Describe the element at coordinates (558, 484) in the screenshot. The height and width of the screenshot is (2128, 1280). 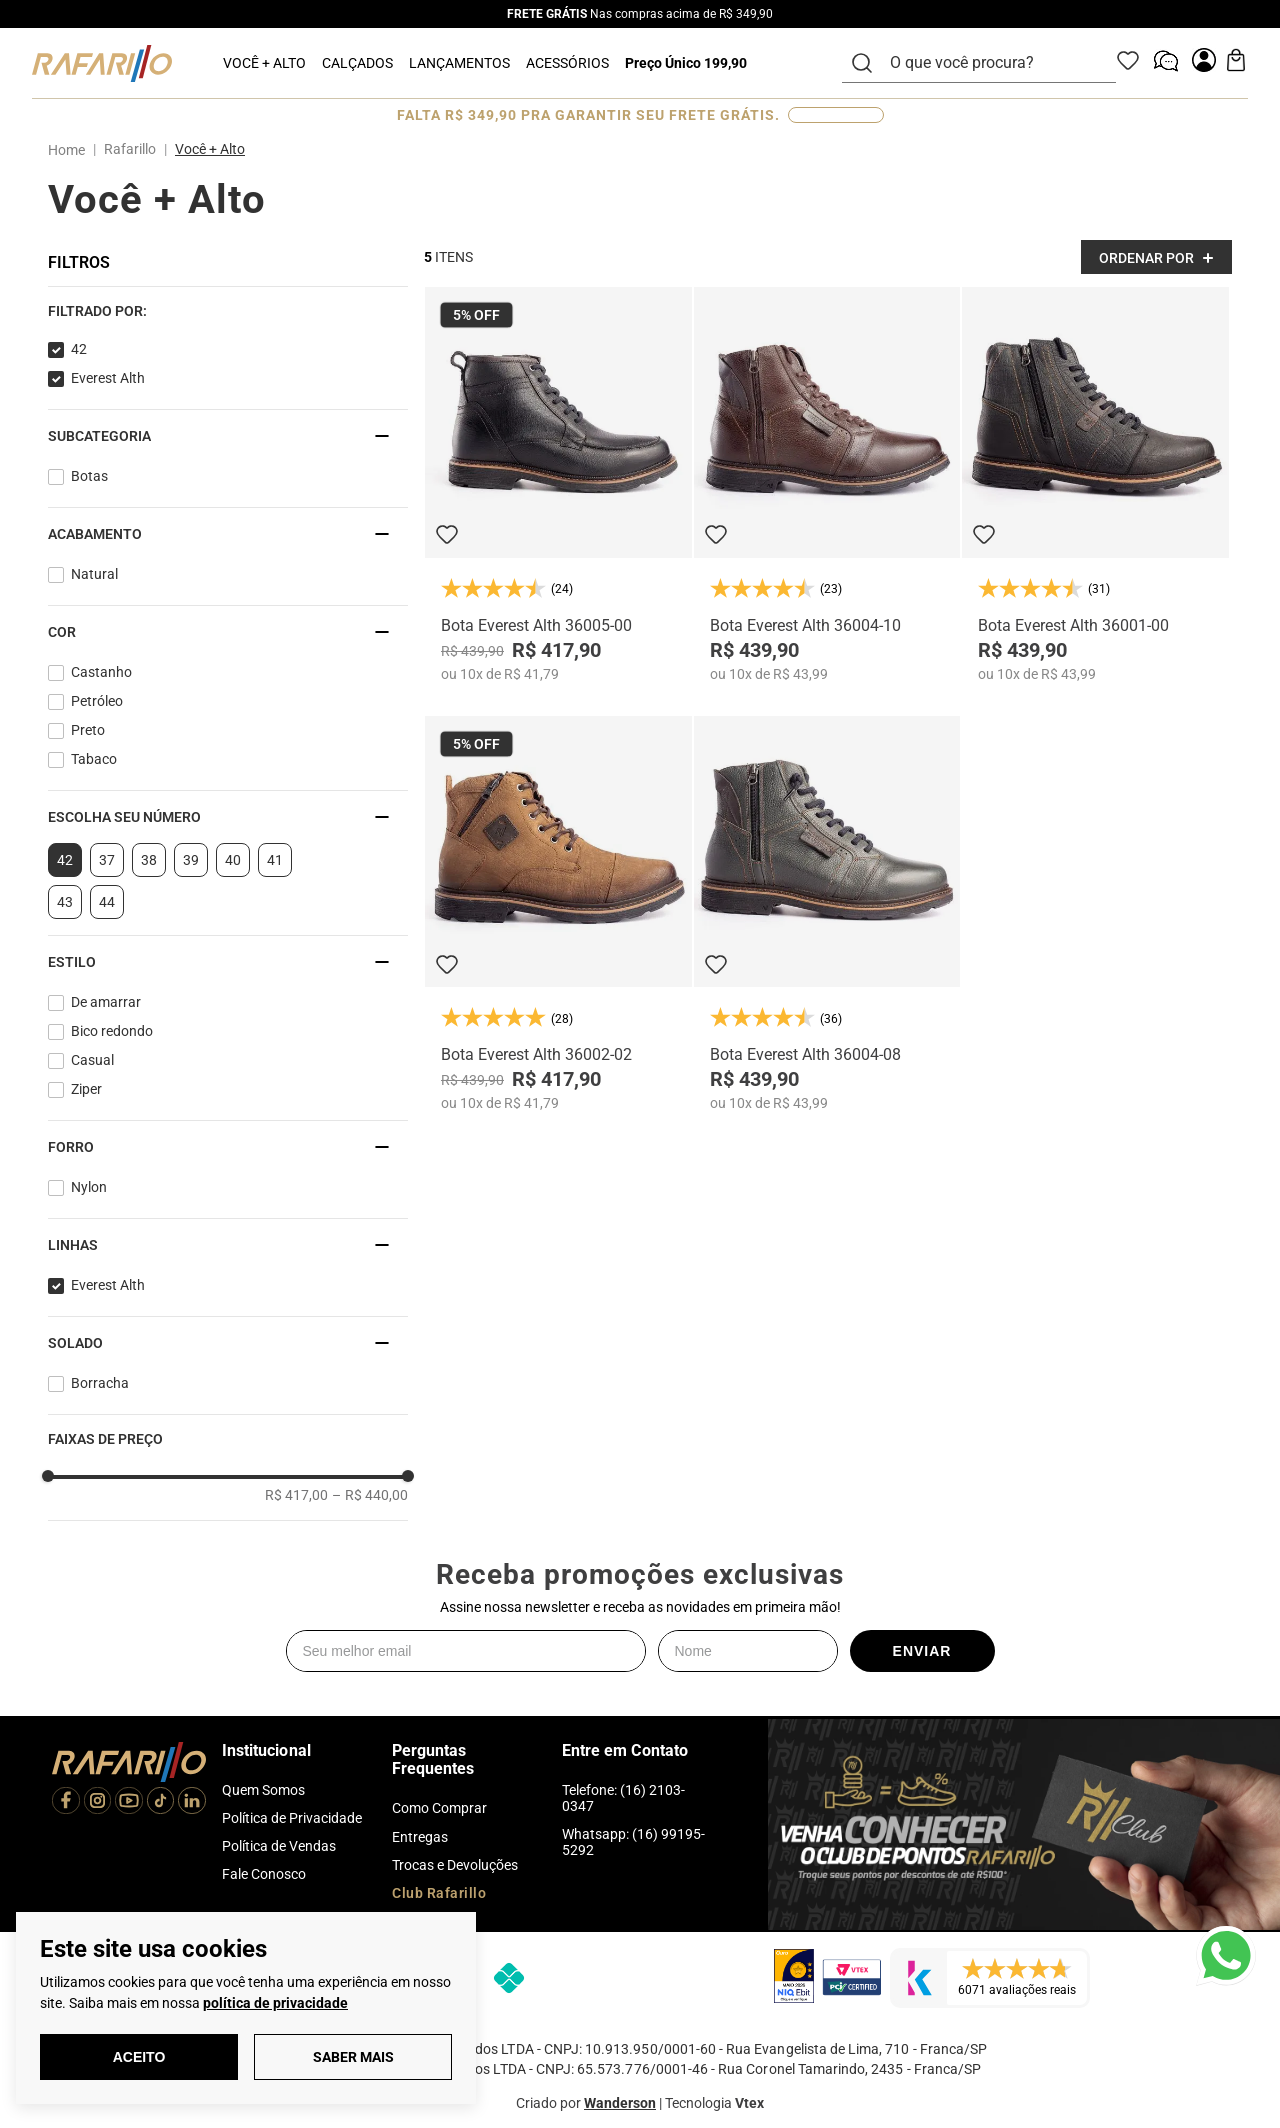
I see `[Bota Everest Alth 36005-00]` at that location.